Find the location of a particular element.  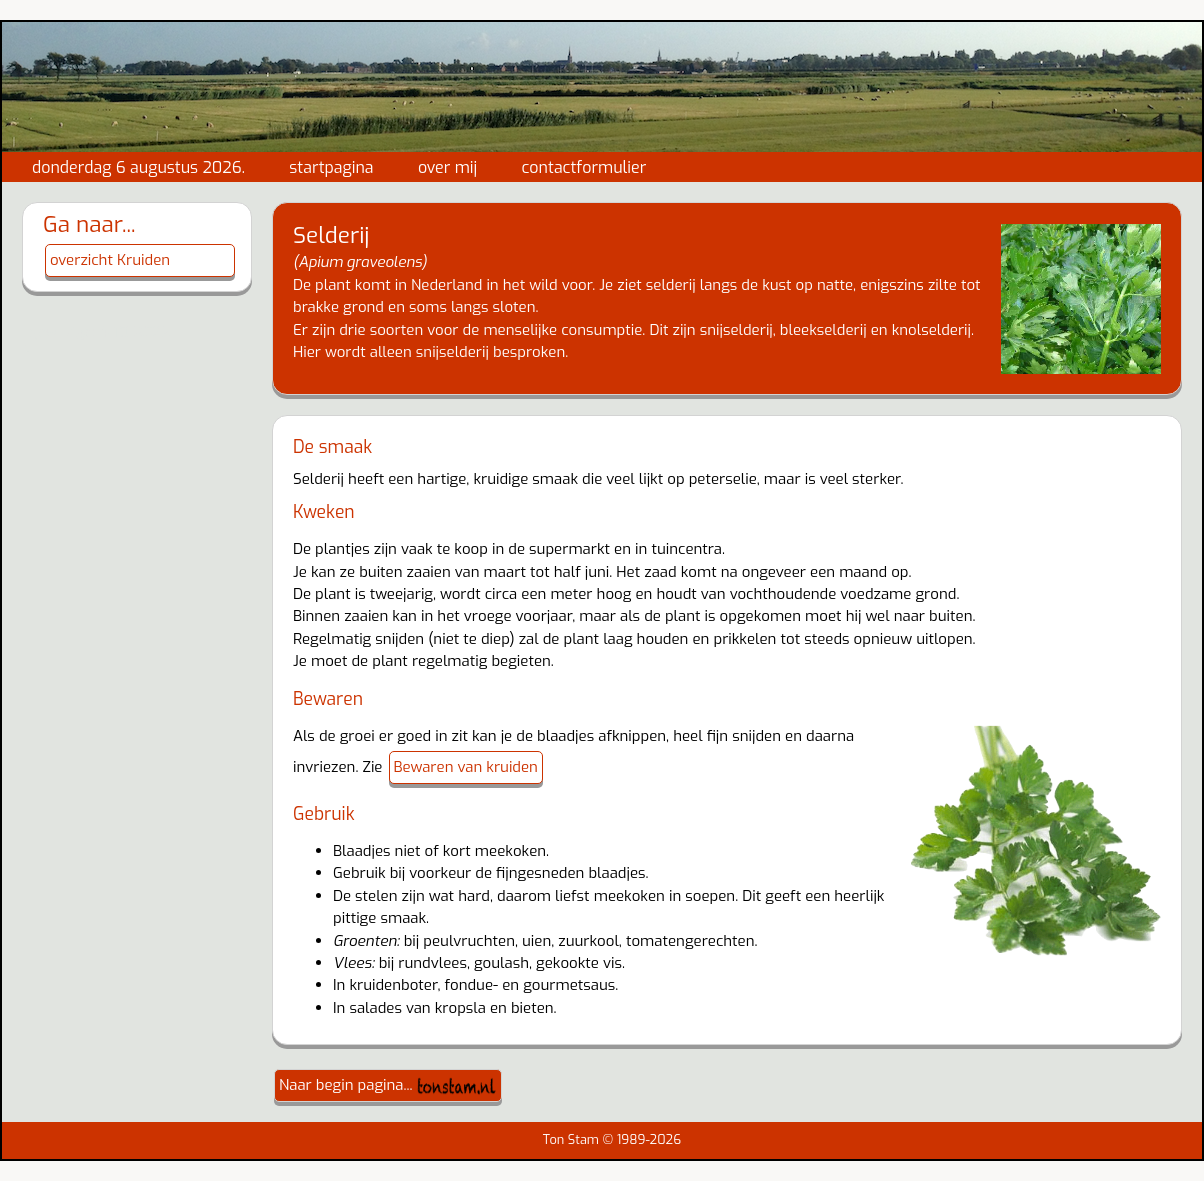

startpagina is located at coordinates (331, 167).